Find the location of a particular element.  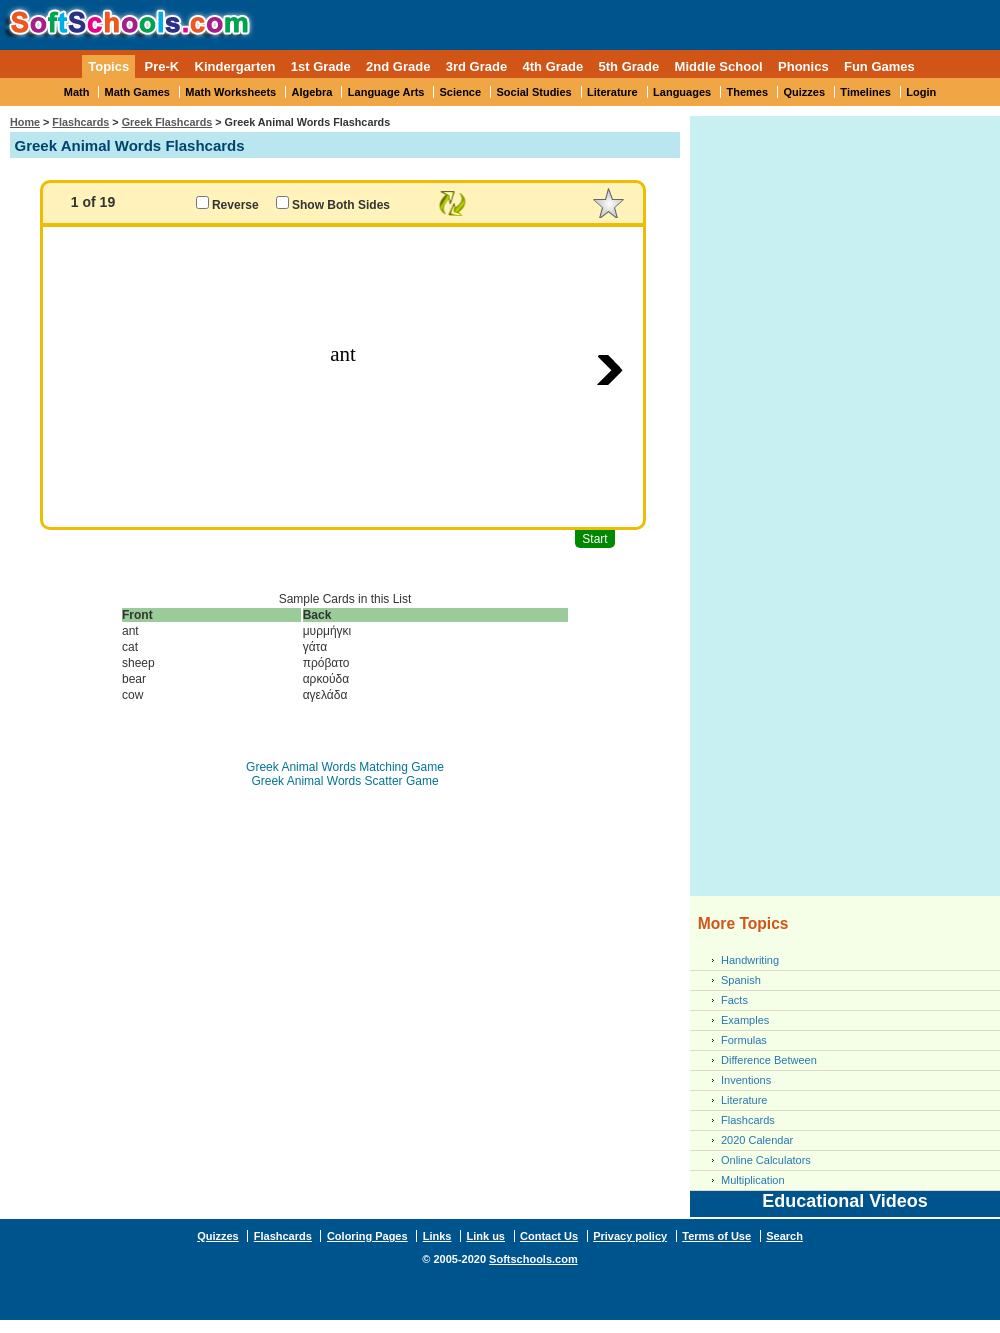

Link us is located at coordinates (485, 1236).